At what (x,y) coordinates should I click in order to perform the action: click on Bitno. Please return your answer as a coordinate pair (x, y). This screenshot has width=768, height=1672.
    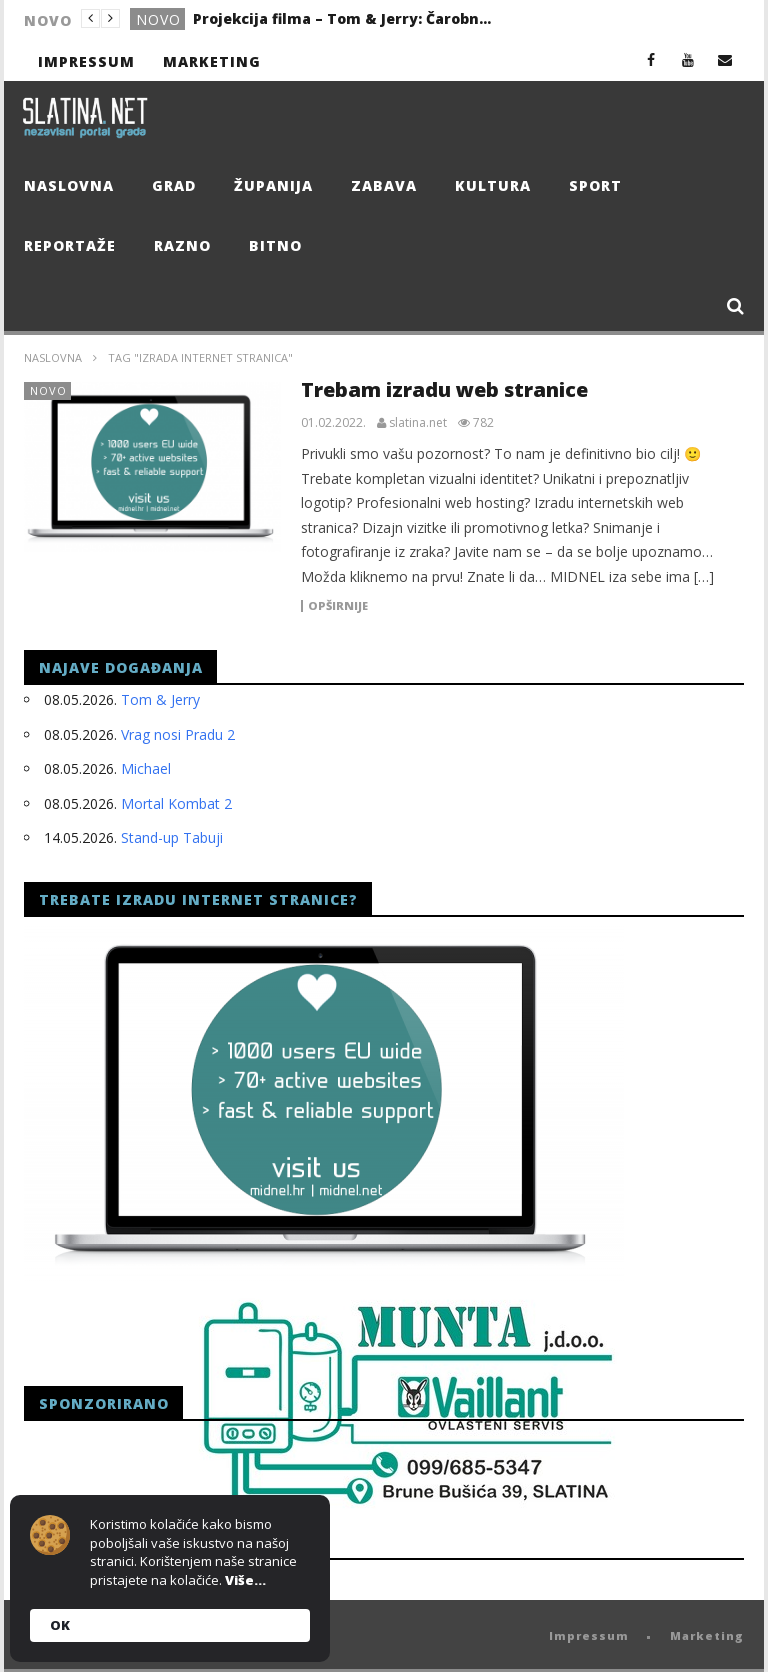
    Looking at the image, I should click on (275, 245).